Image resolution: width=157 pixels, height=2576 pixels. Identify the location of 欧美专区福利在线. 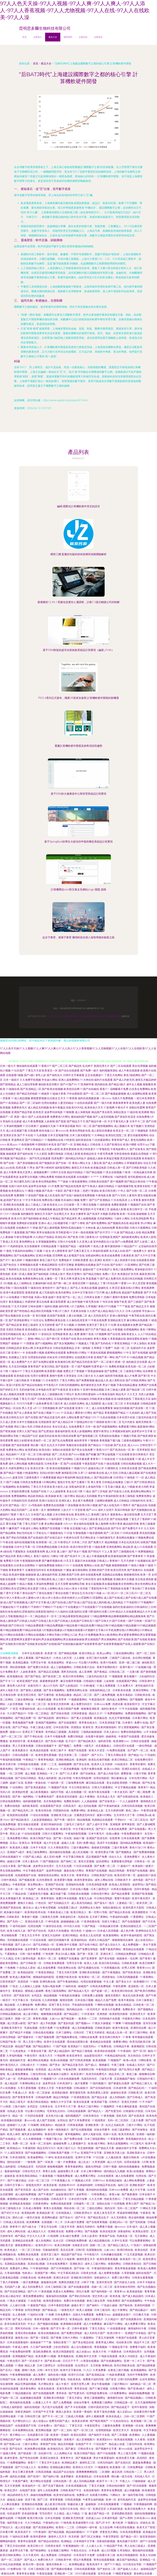
(64, 2495).